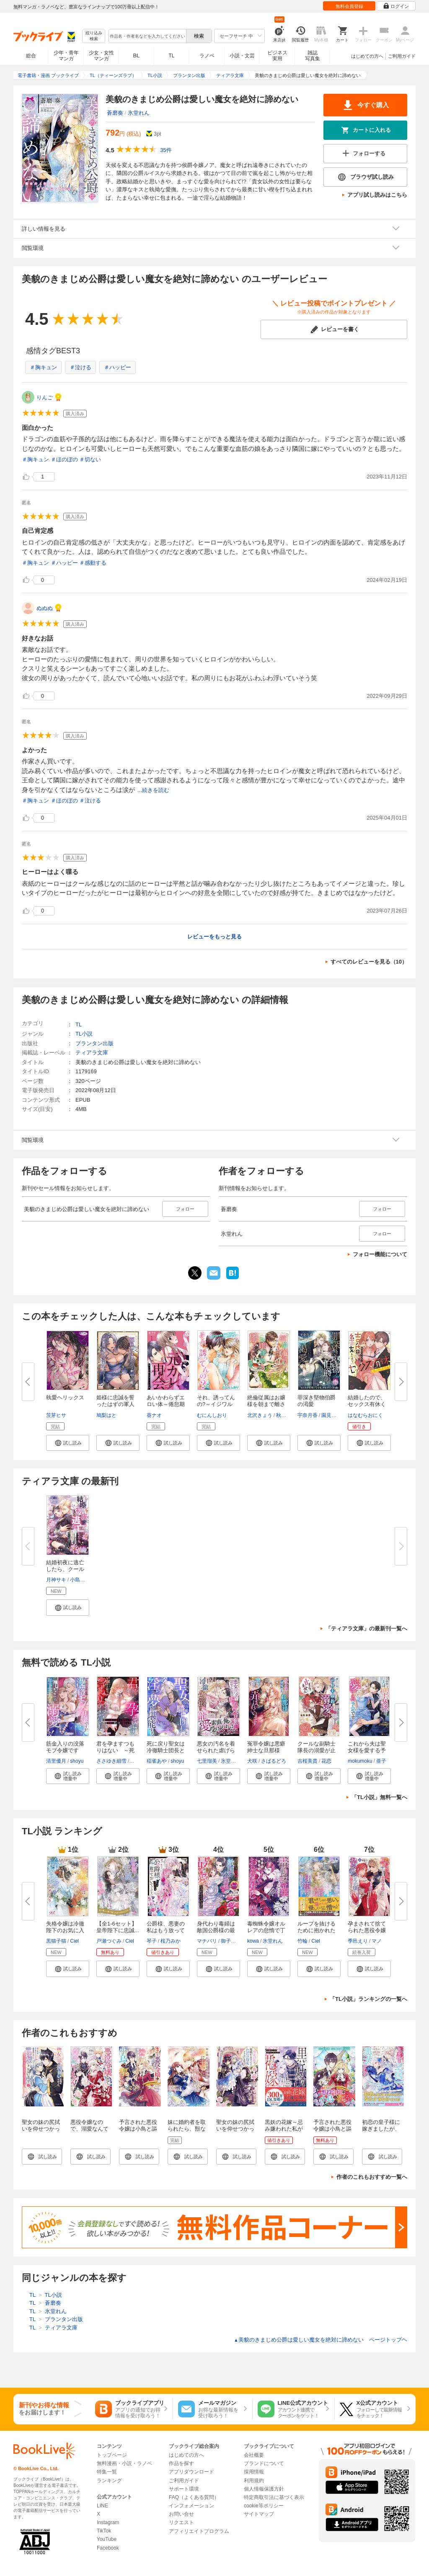  Describe the element at coordinates (111, 1761) in the screenshot. I see `ささゆき細雪` at that location.